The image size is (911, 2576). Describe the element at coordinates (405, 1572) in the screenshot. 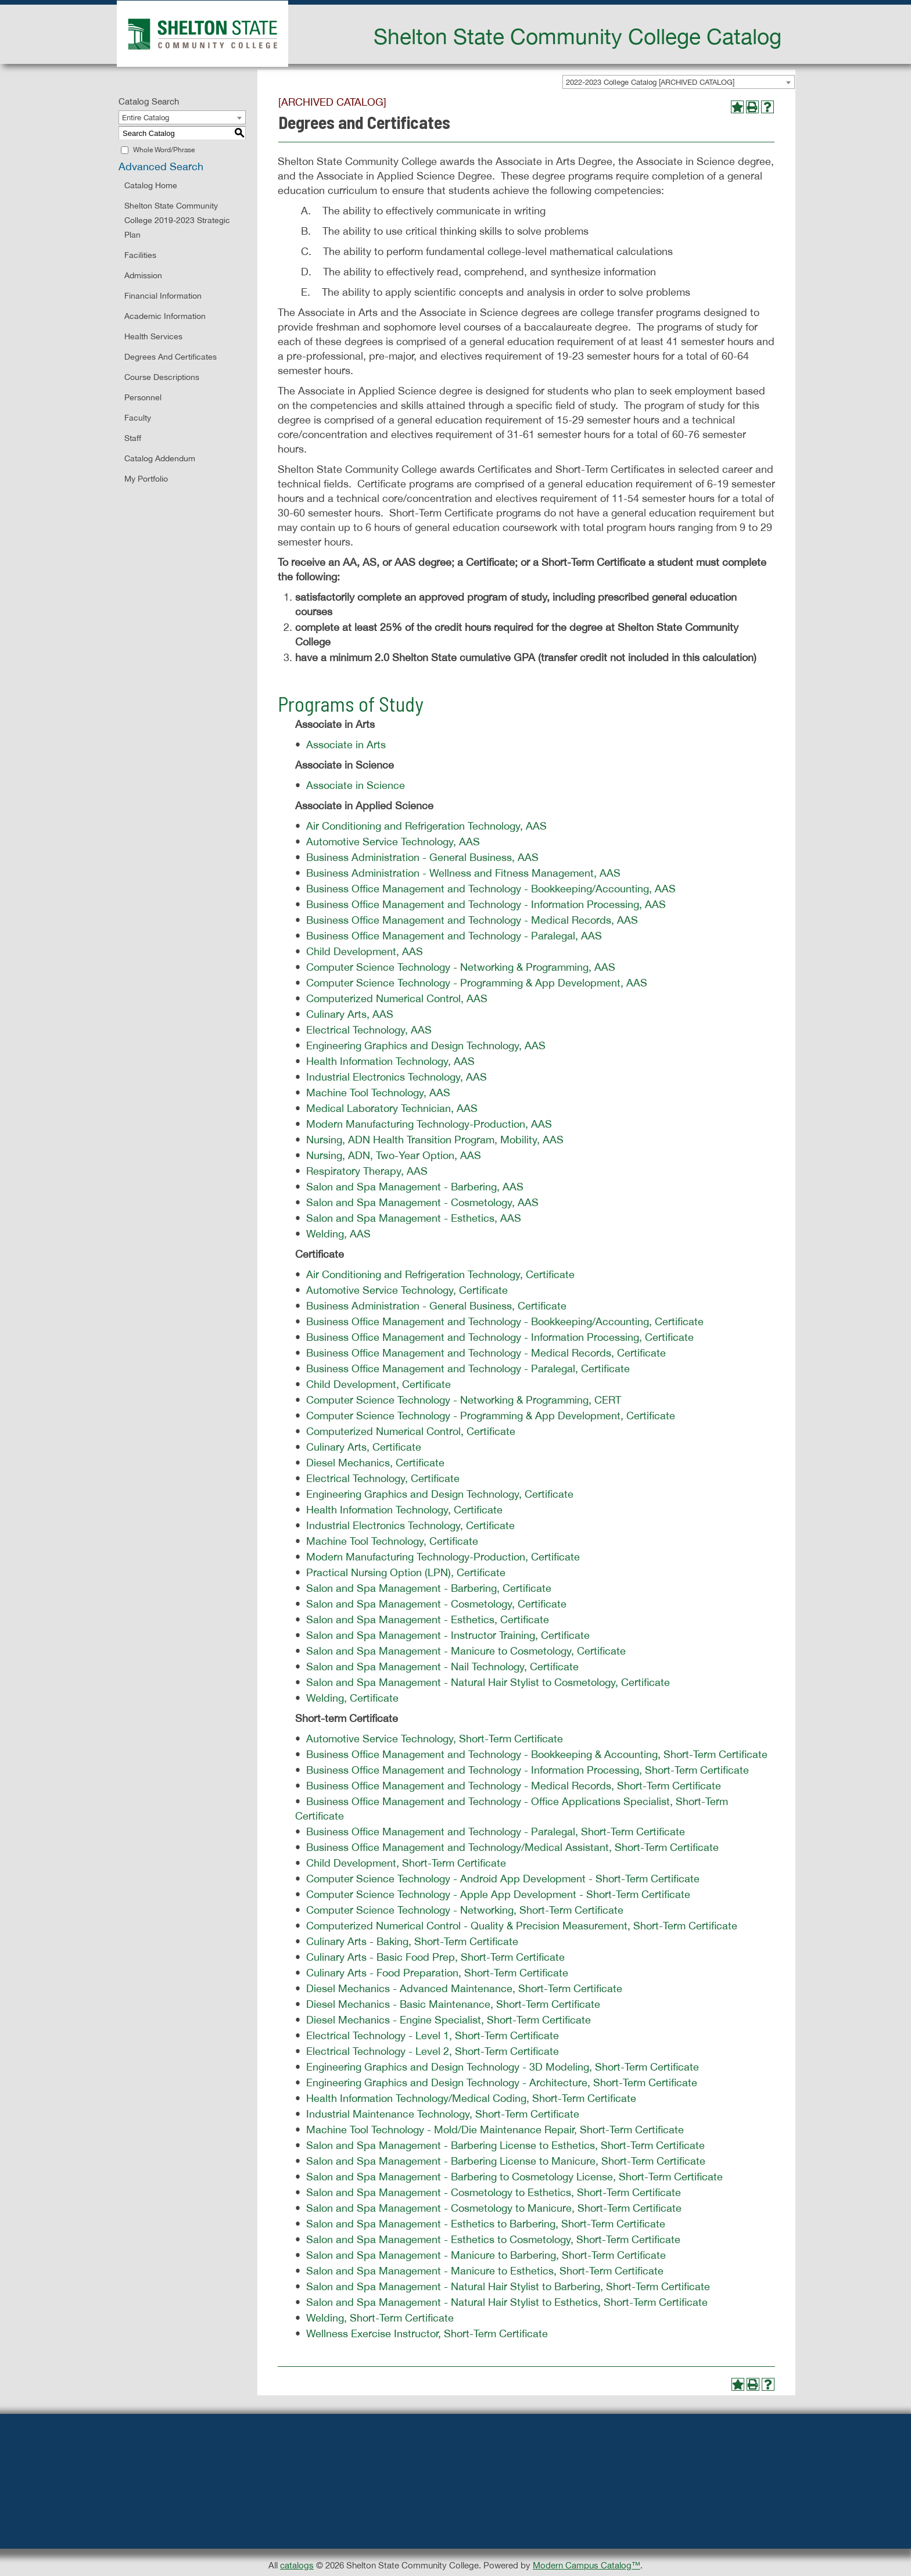

I see `Practical Nursing Option (LPN), Certificate` at that location.